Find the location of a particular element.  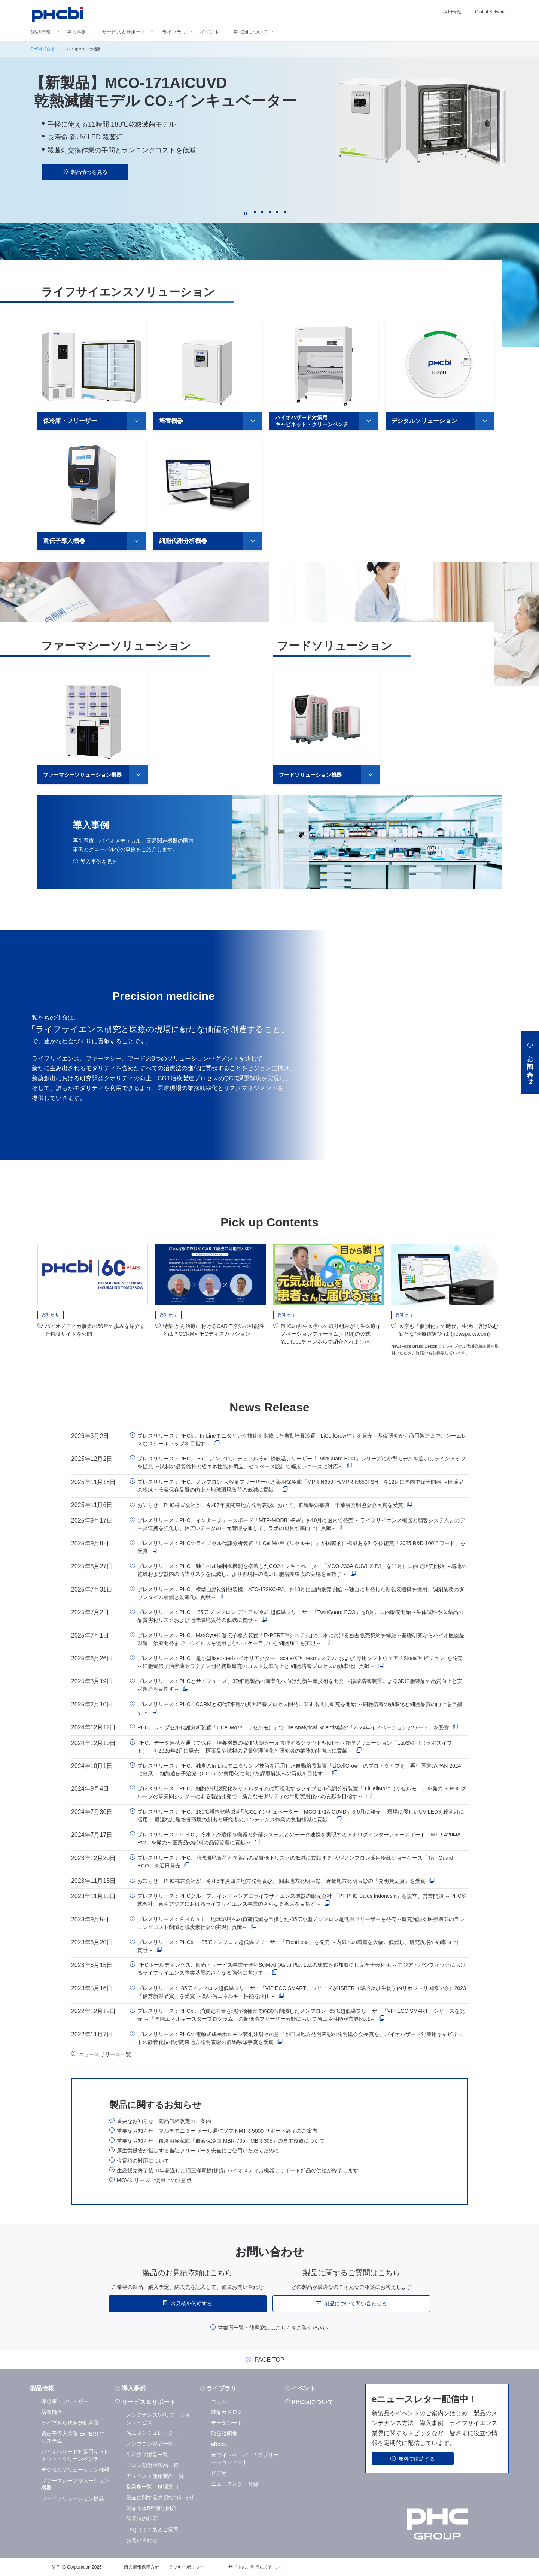

サービス＆サポート is located at coordinates (124, 32).